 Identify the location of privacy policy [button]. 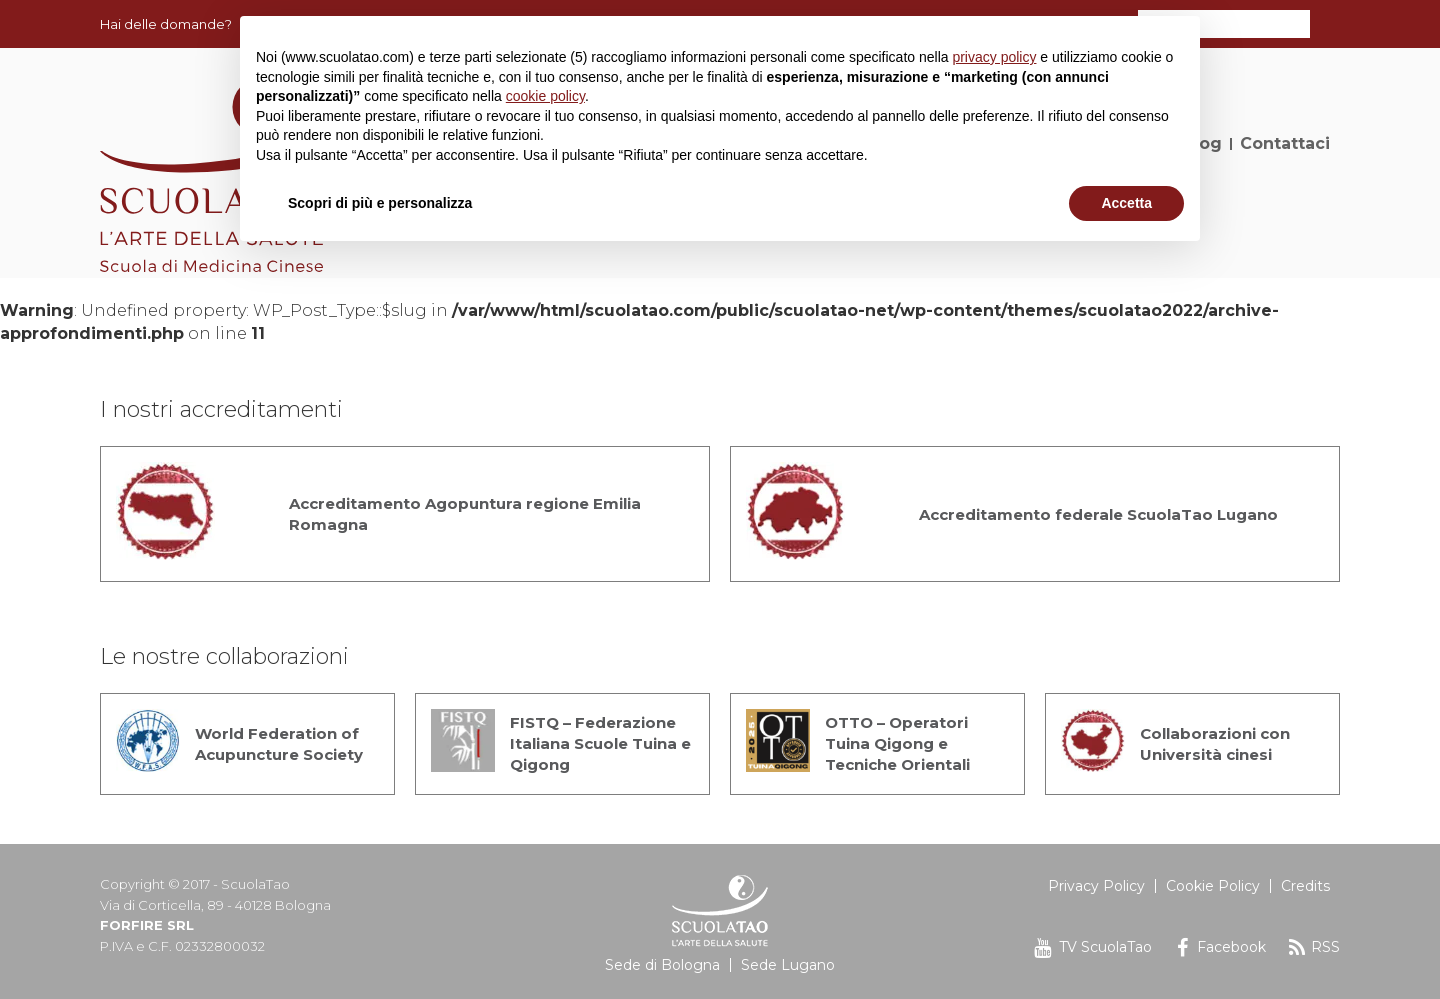
(994, 57).